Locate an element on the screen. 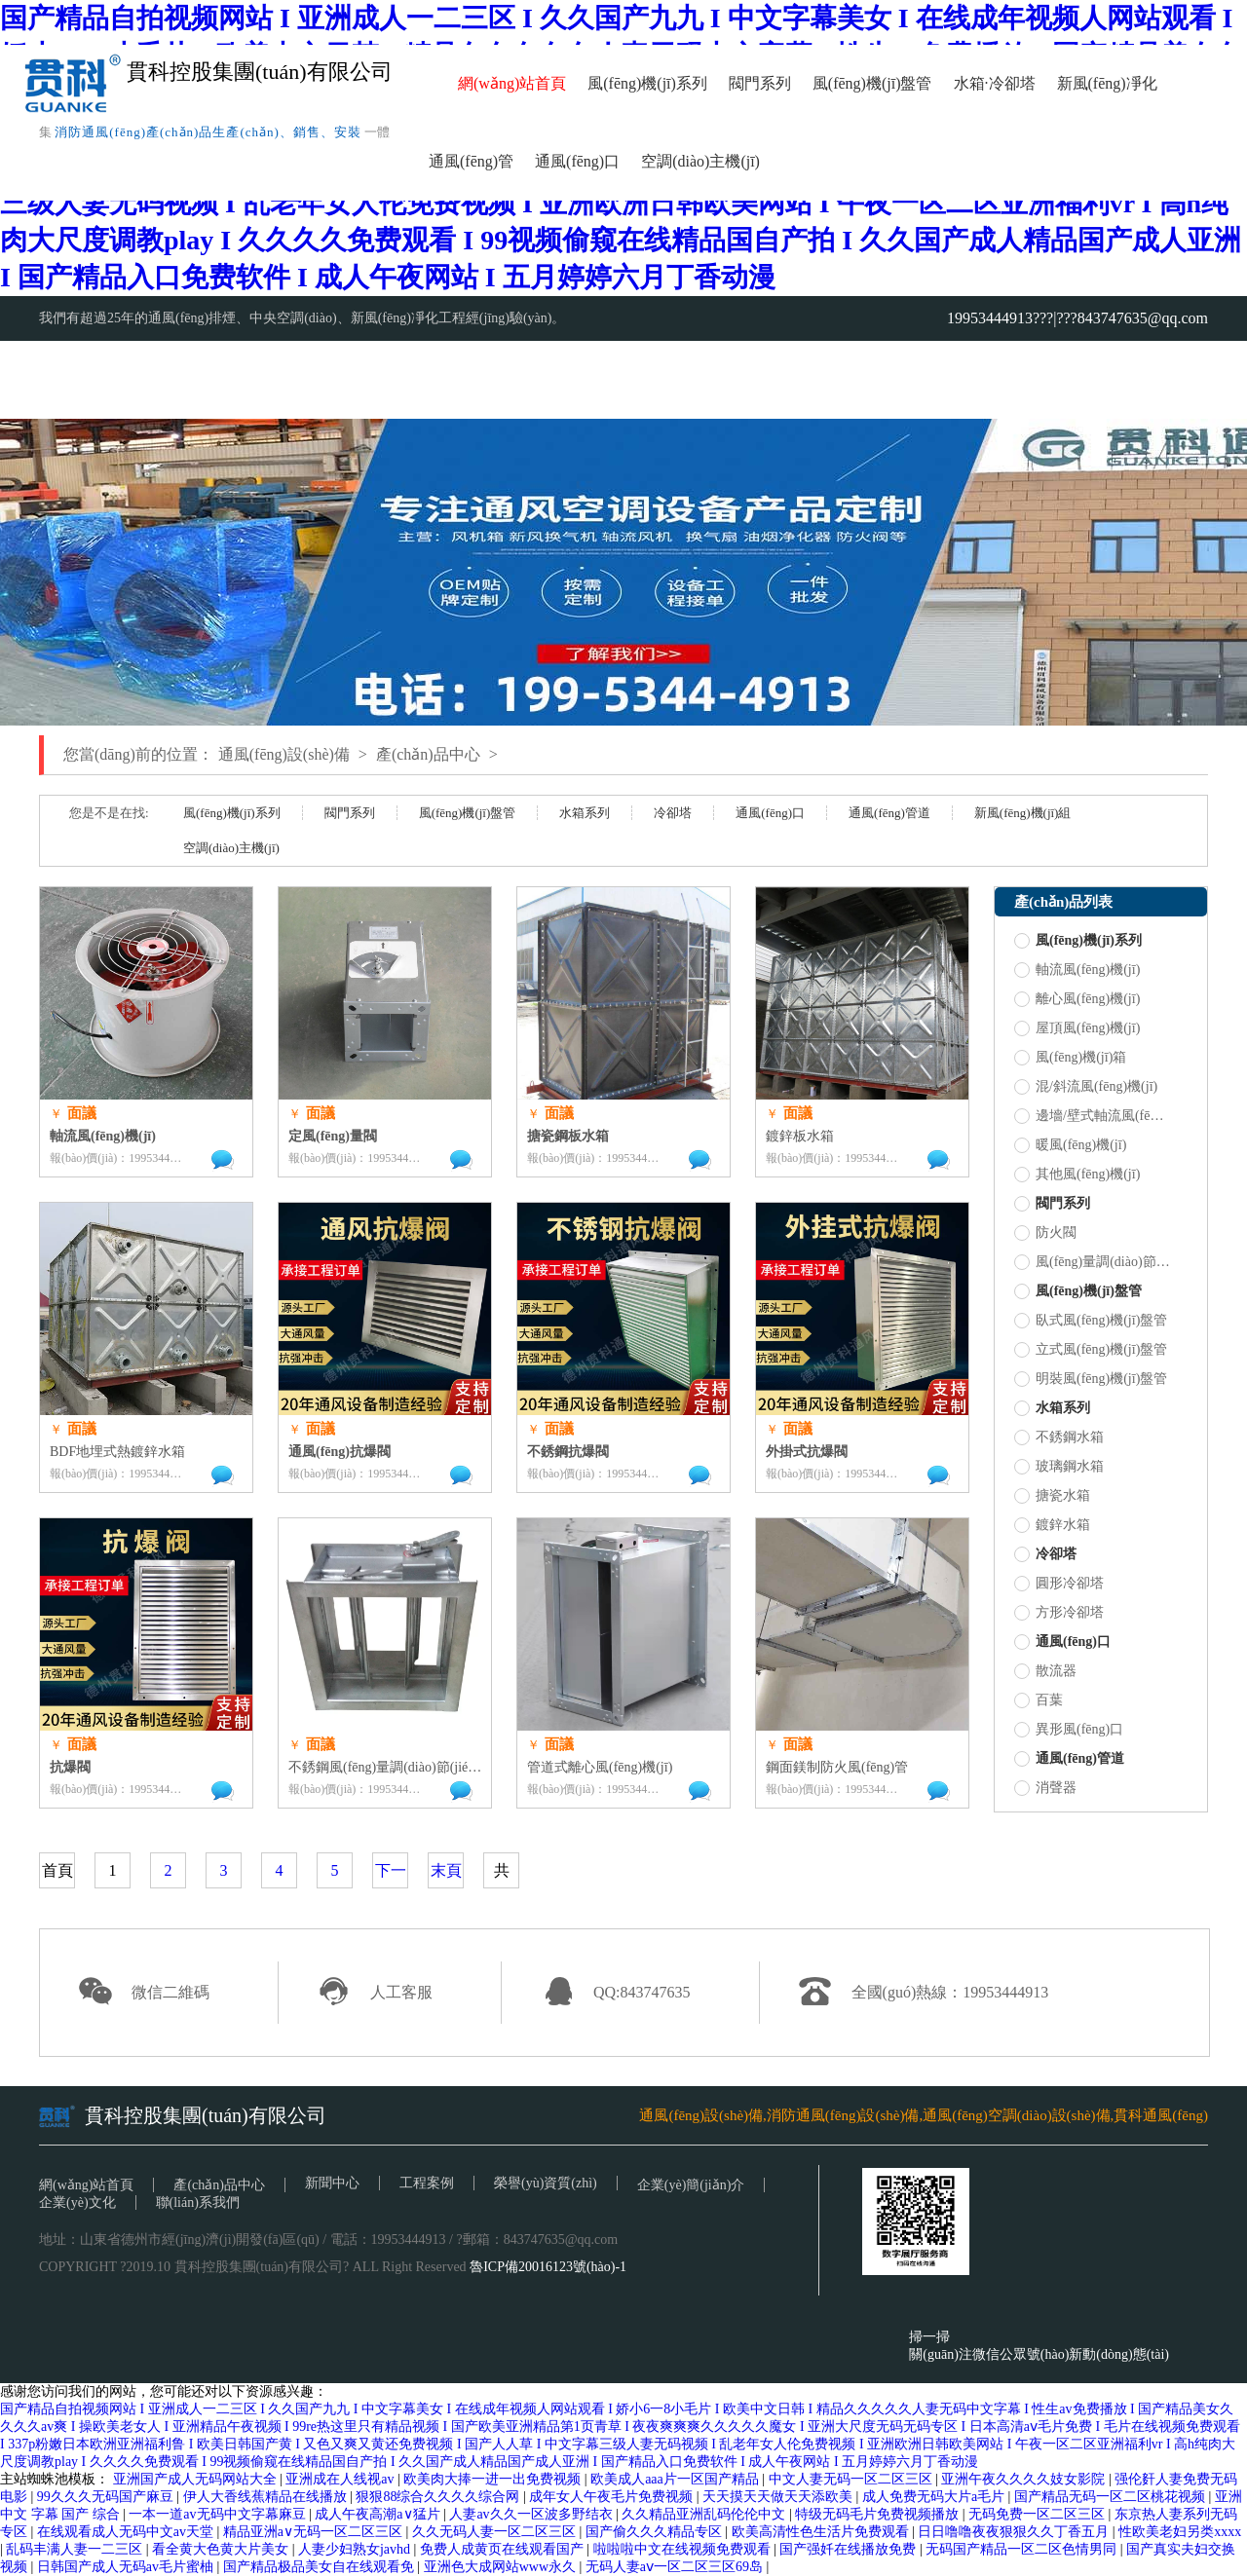  立式風(fēng)機(jī)盤管 is located at coordinates (1090, 1350).